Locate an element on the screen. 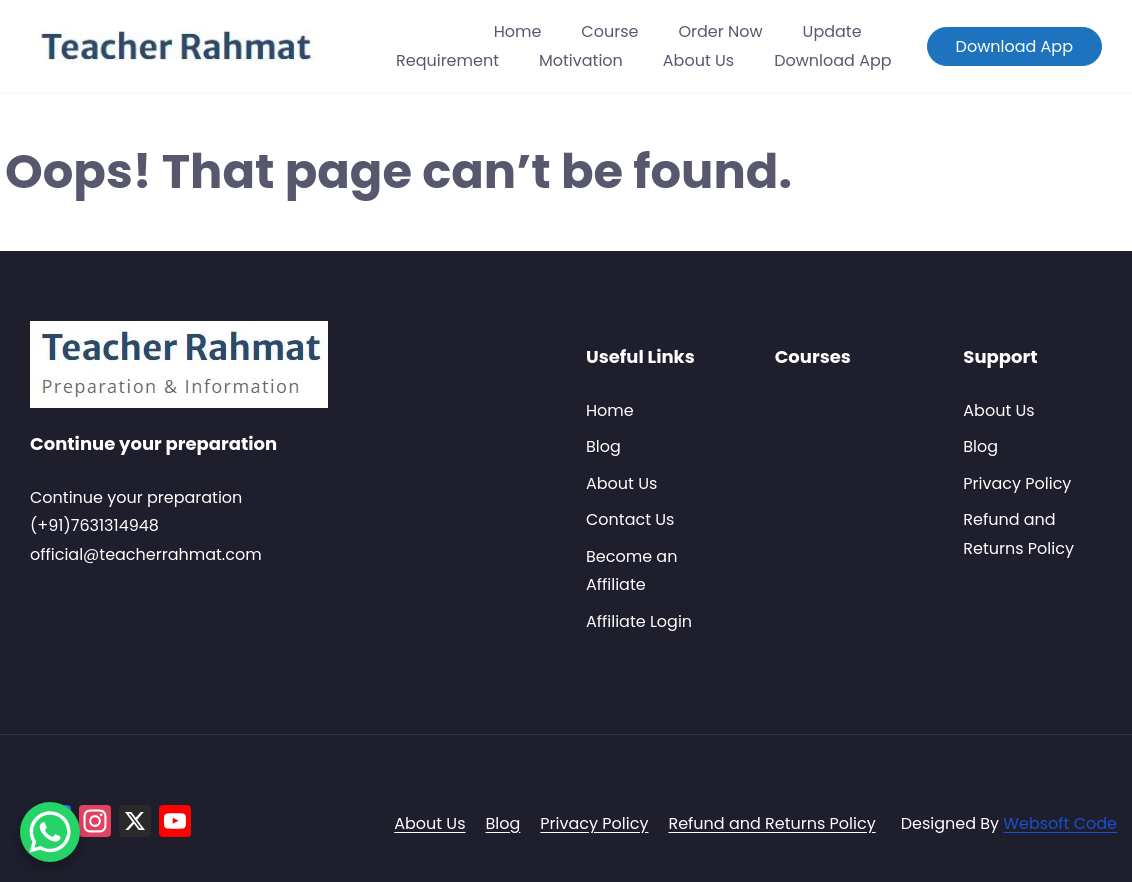 The height and width of the screenshot is (882, 1132). Order Now is located at coordinates (720, 31).